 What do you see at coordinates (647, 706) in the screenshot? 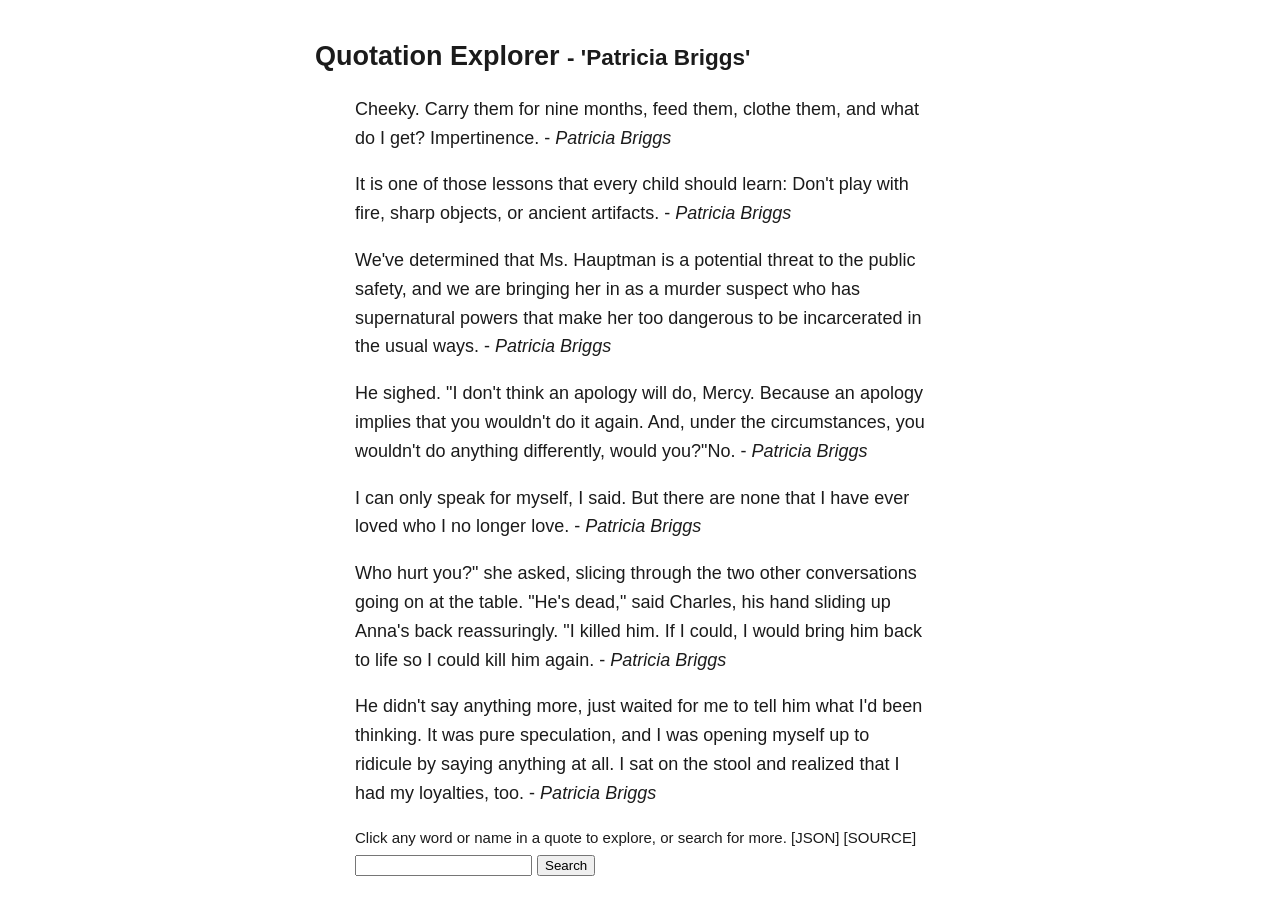
I see `waited` at bounding box center [647, 706].